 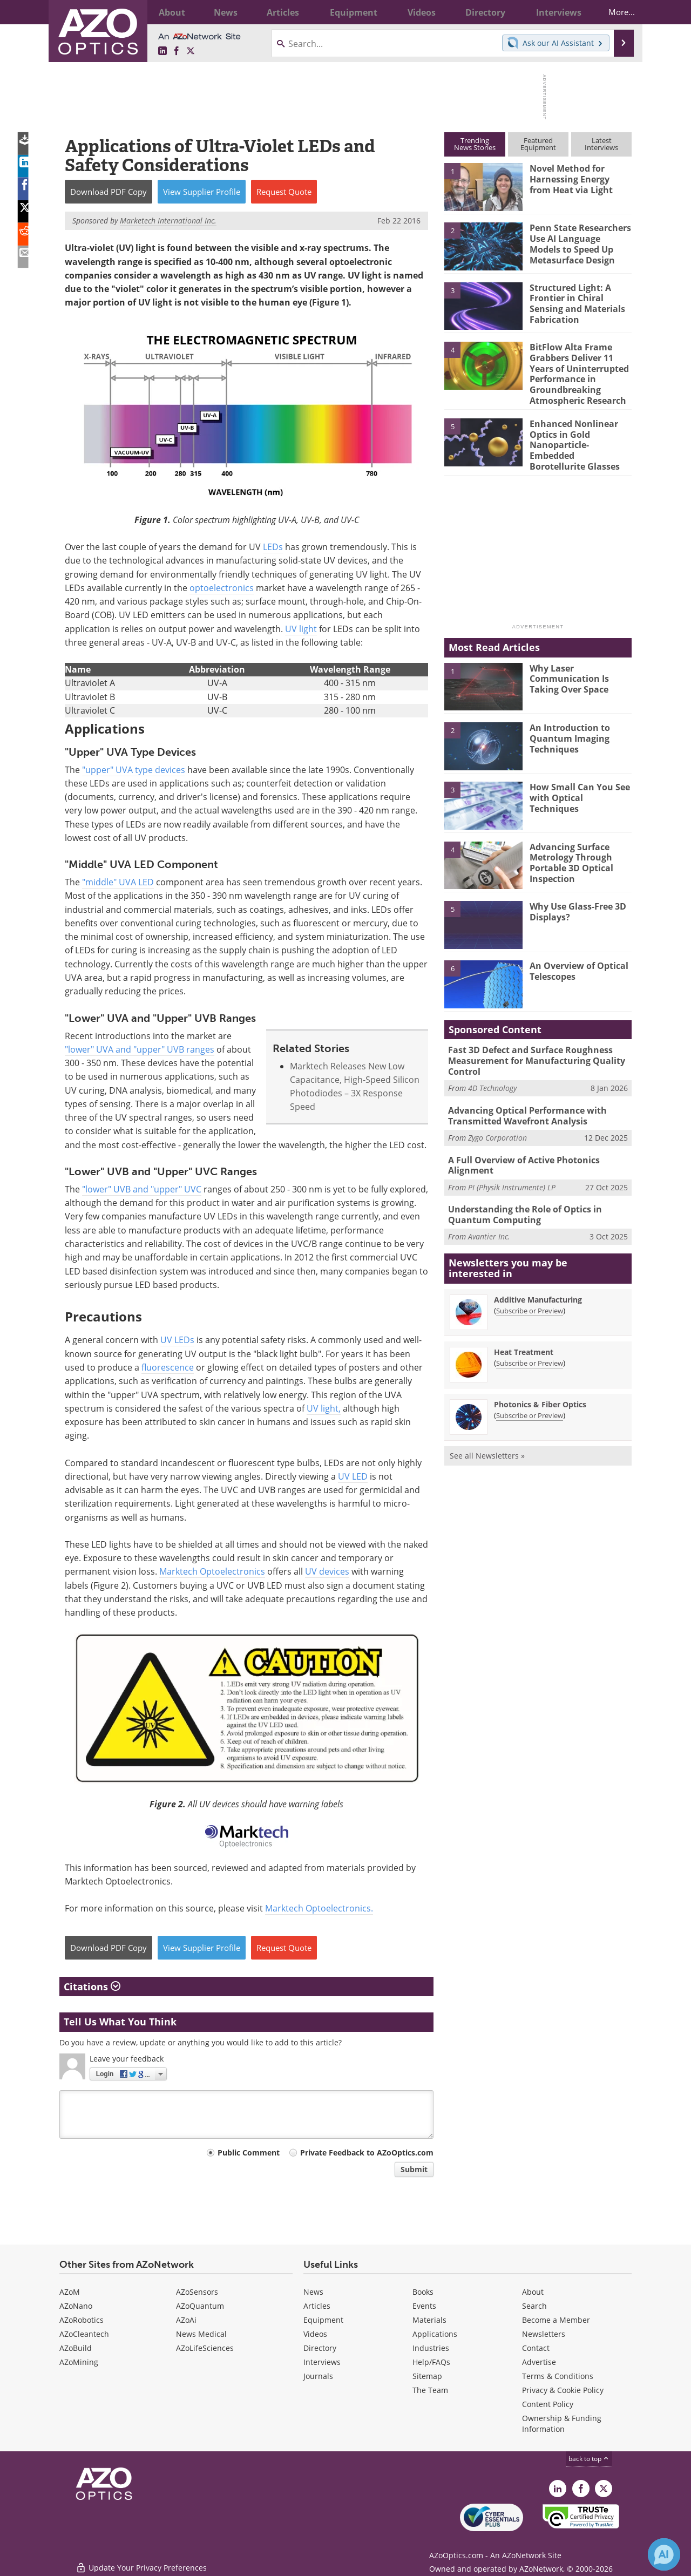 I want to click on "lower" UVA and "upper" UVB ranges, so click(x=139, y=1049).